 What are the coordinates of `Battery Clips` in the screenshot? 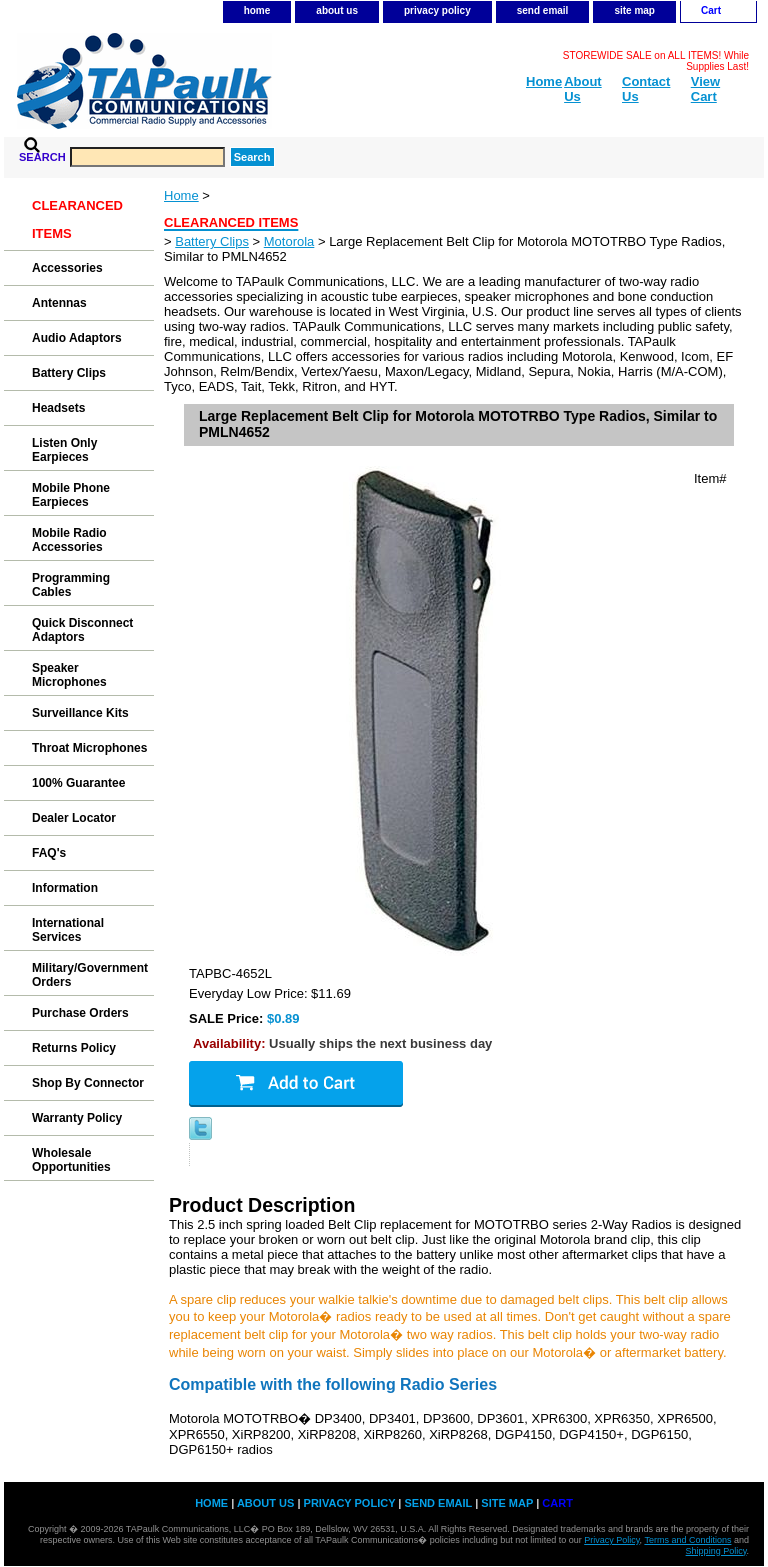 It's located at (212, 241).